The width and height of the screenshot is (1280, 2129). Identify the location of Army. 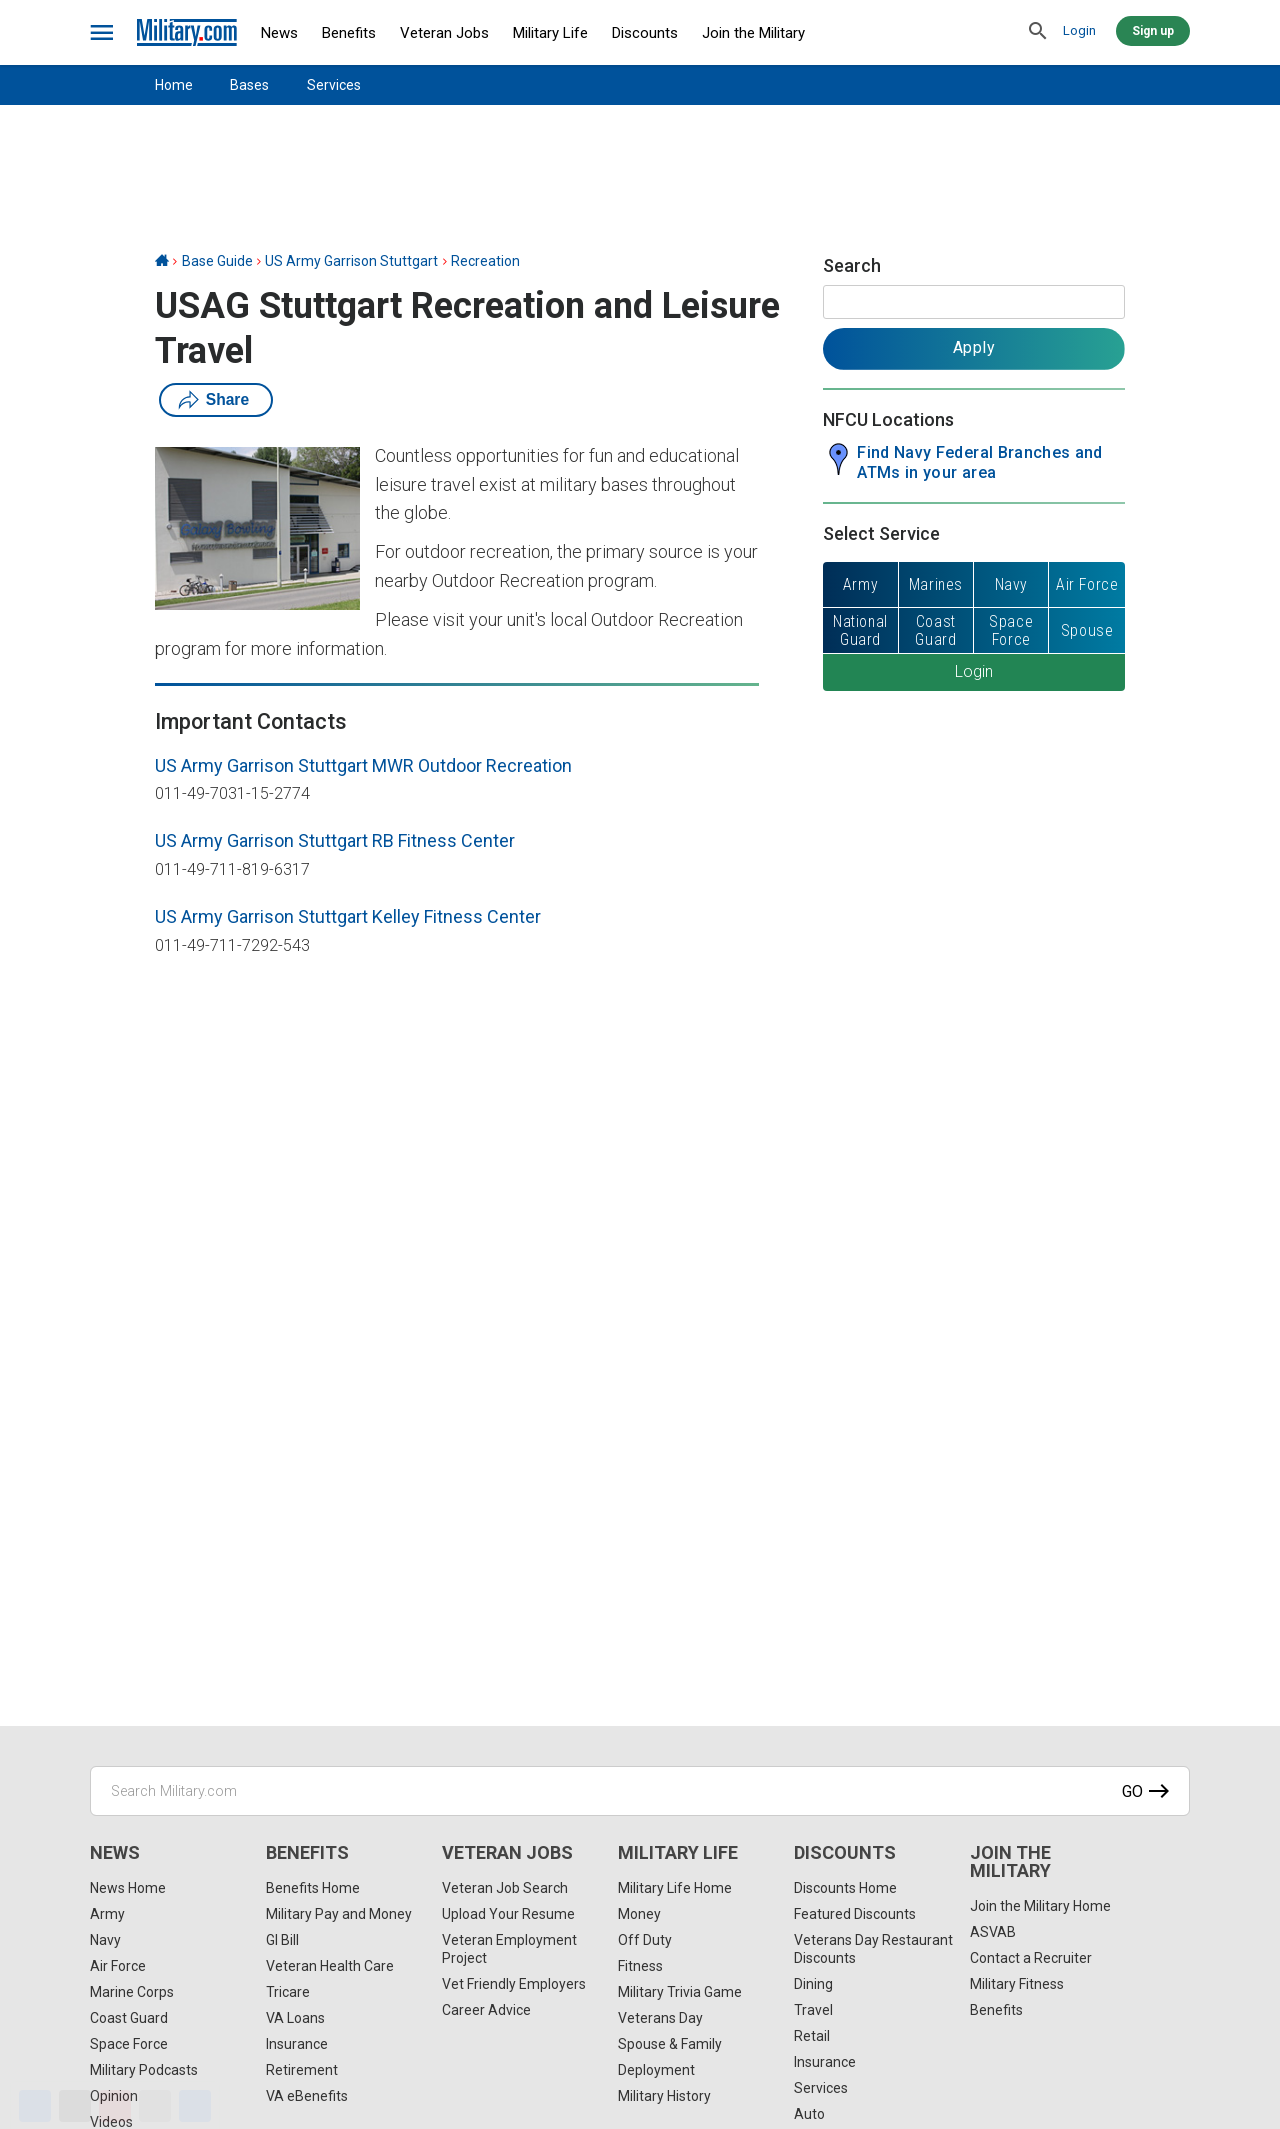
(107, 1914).